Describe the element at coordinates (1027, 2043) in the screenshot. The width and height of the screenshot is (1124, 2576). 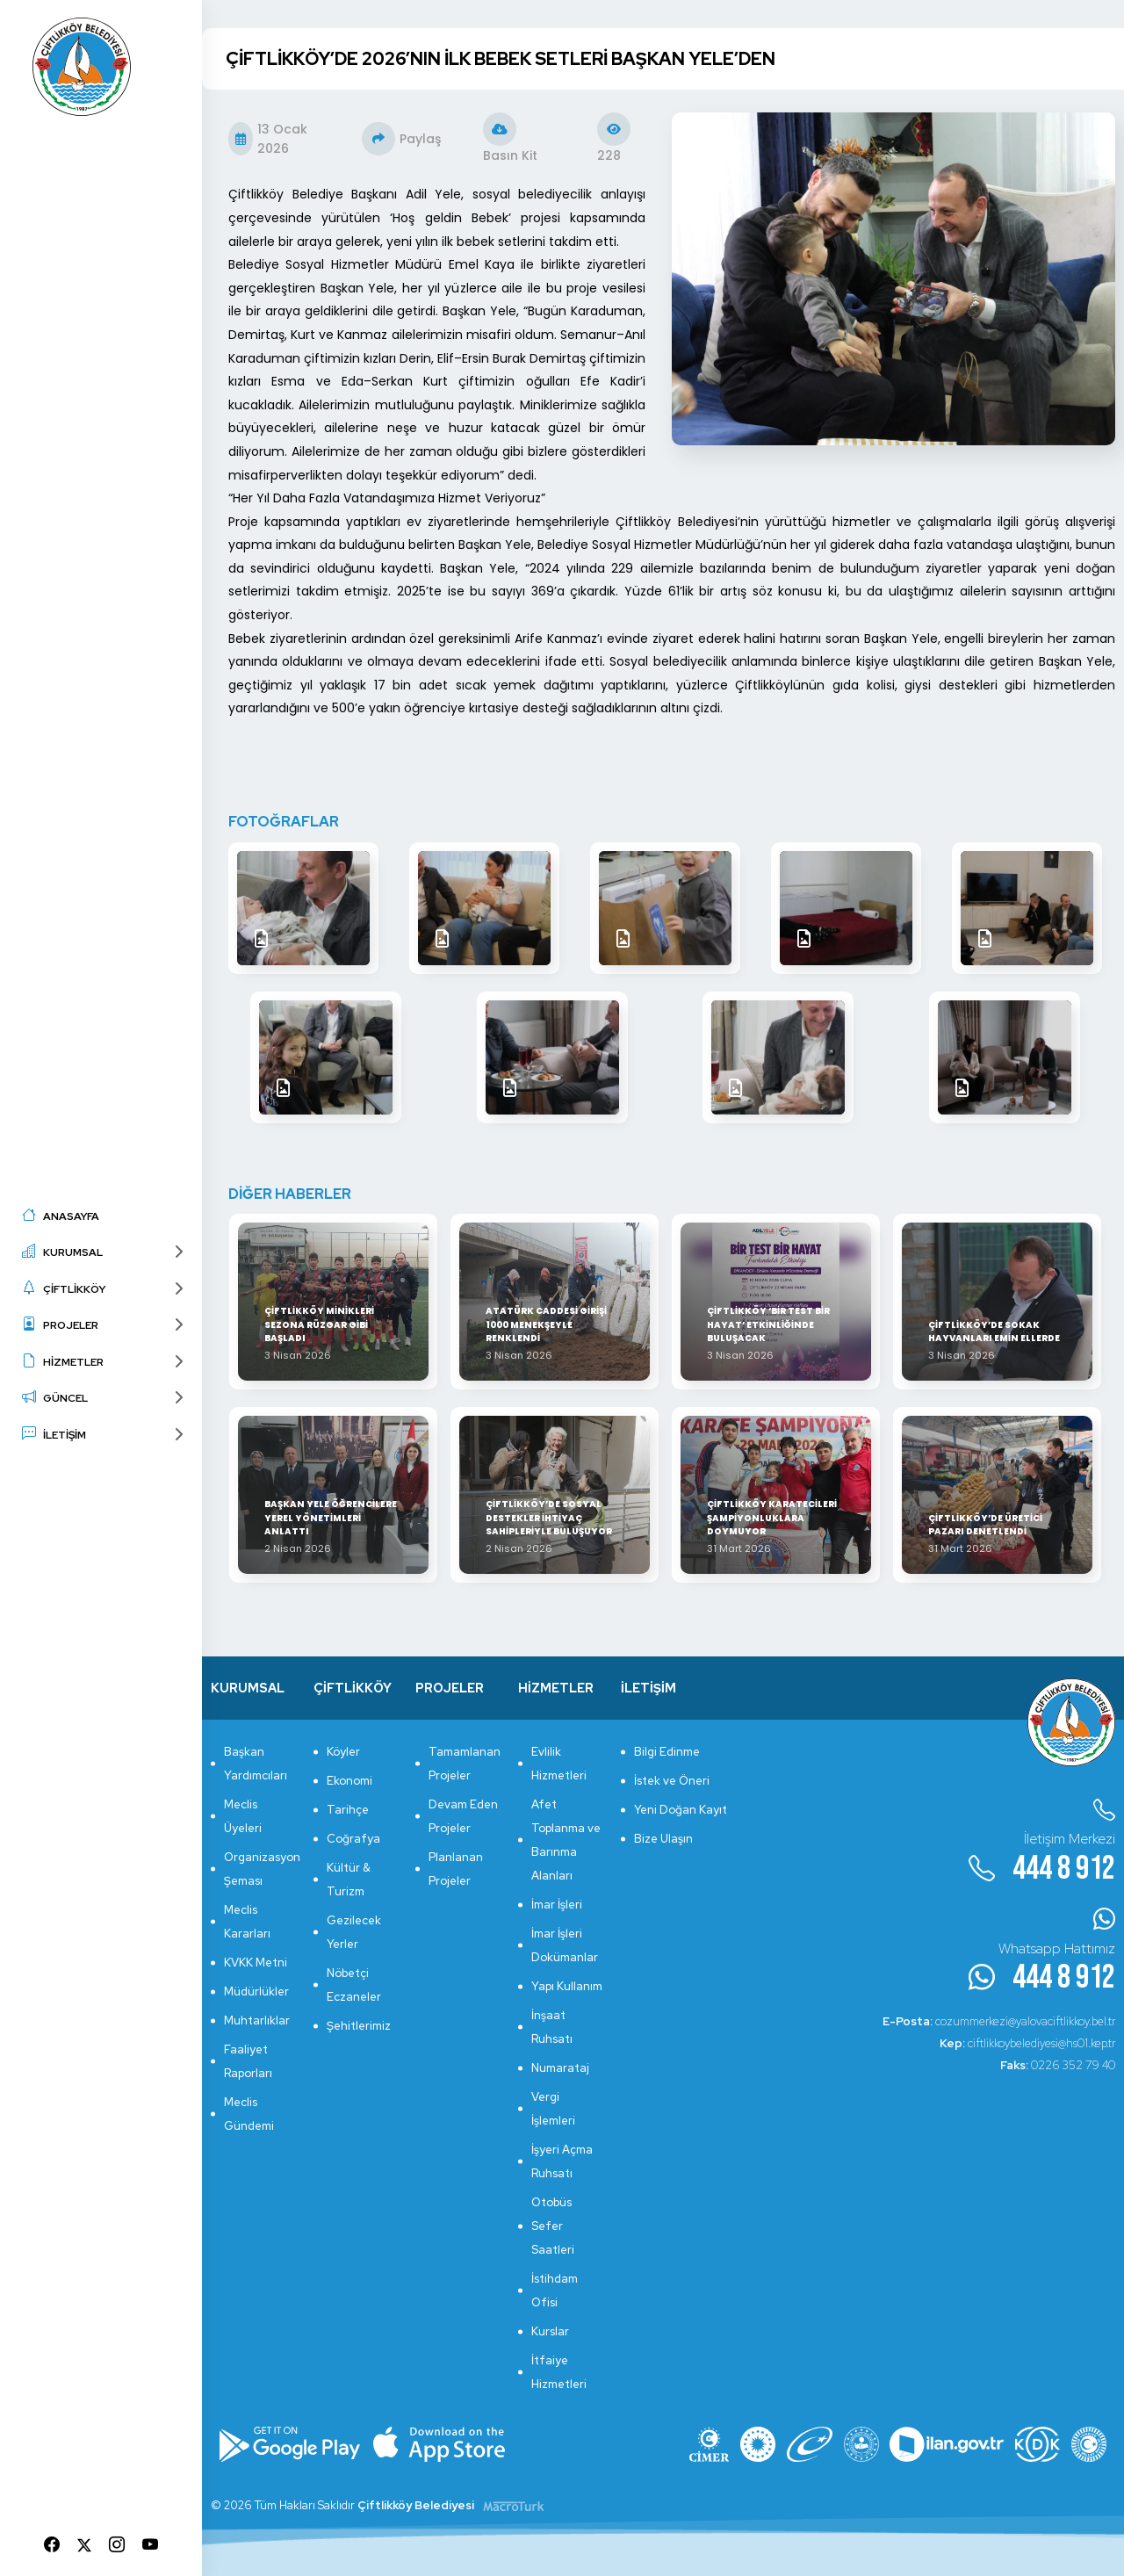
I see `ciftlikkoybelediyesi@hs01.kep.tr` at that location.